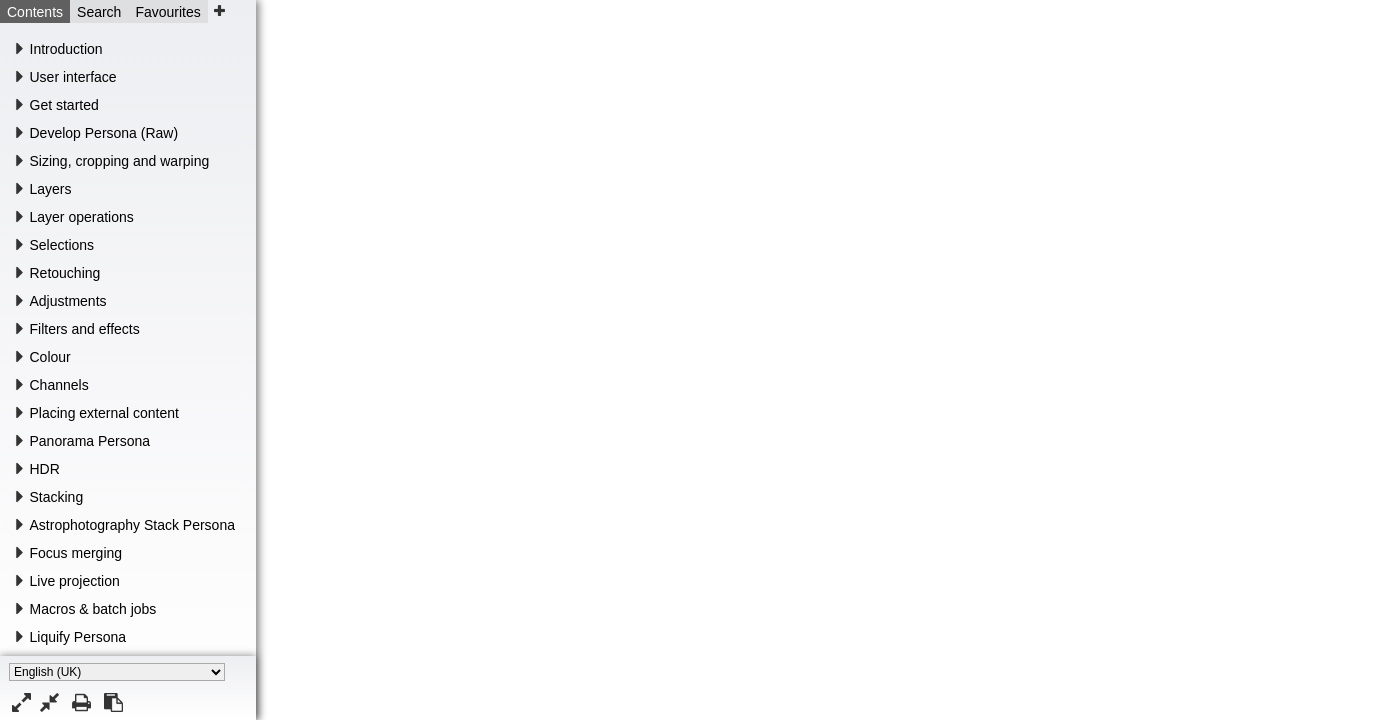 This screenshot has width=1375, height=720. I want to click on Liquify Persona, so click(78, 637).